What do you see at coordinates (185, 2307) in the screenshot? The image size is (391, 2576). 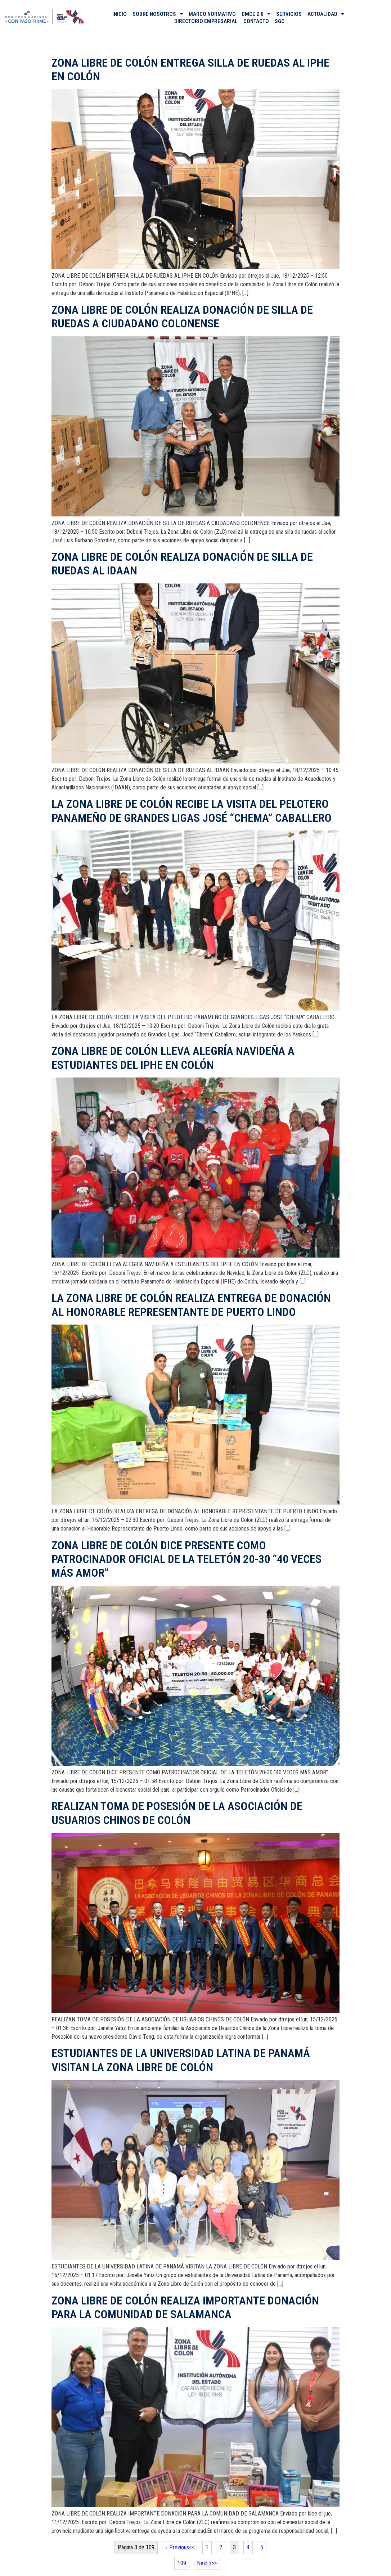 I see `ZONA LIBRE DE COLÓN REALIZA IMPORTANTE DONACIÓN PARA LA COMUNIDAD DE SALAMANCA` at bounding box center [185, 2307].